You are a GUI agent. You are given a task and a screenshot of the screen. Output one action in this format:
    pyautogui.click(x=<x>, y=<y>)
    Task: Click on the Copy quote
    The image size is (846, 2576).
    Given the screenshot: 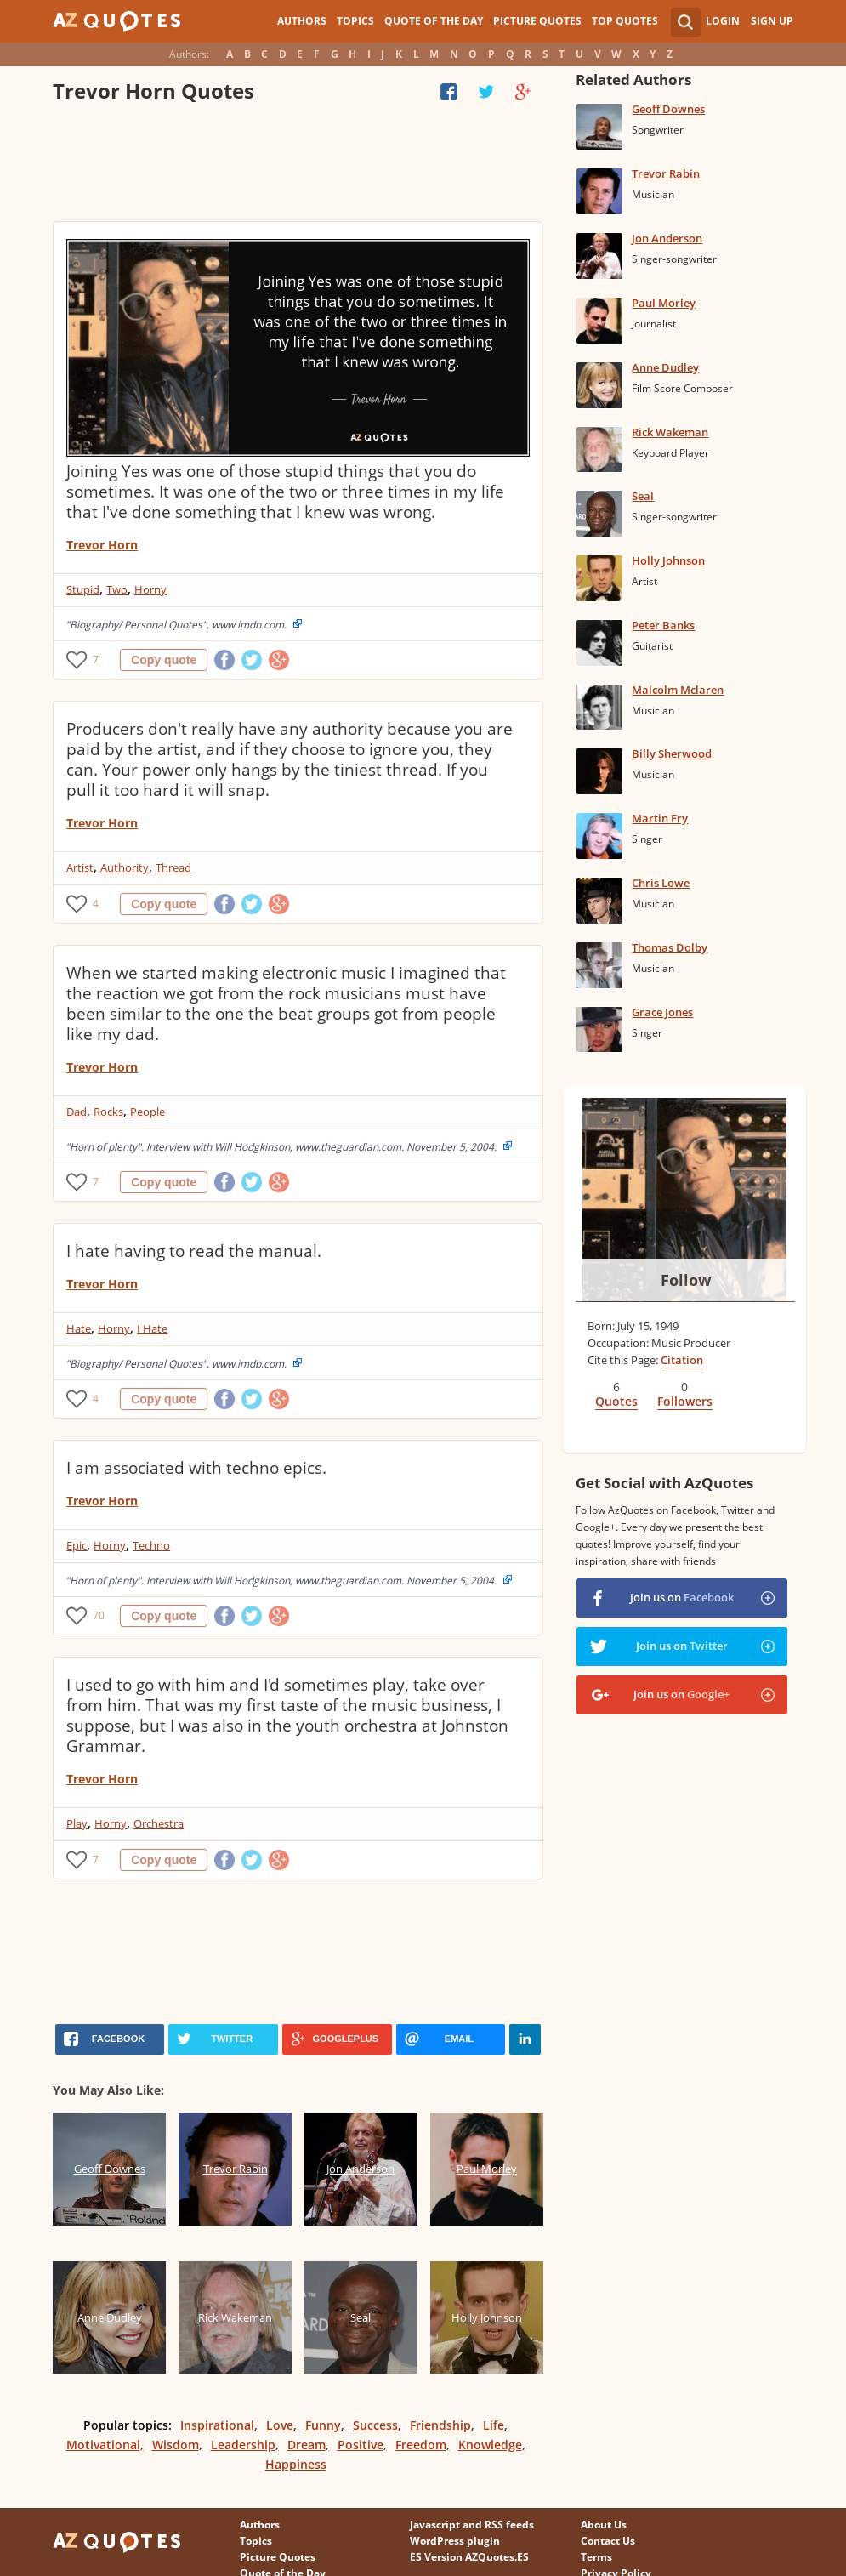 What is the action you would take?
    pyautogui.click(x=163, y=660)
    